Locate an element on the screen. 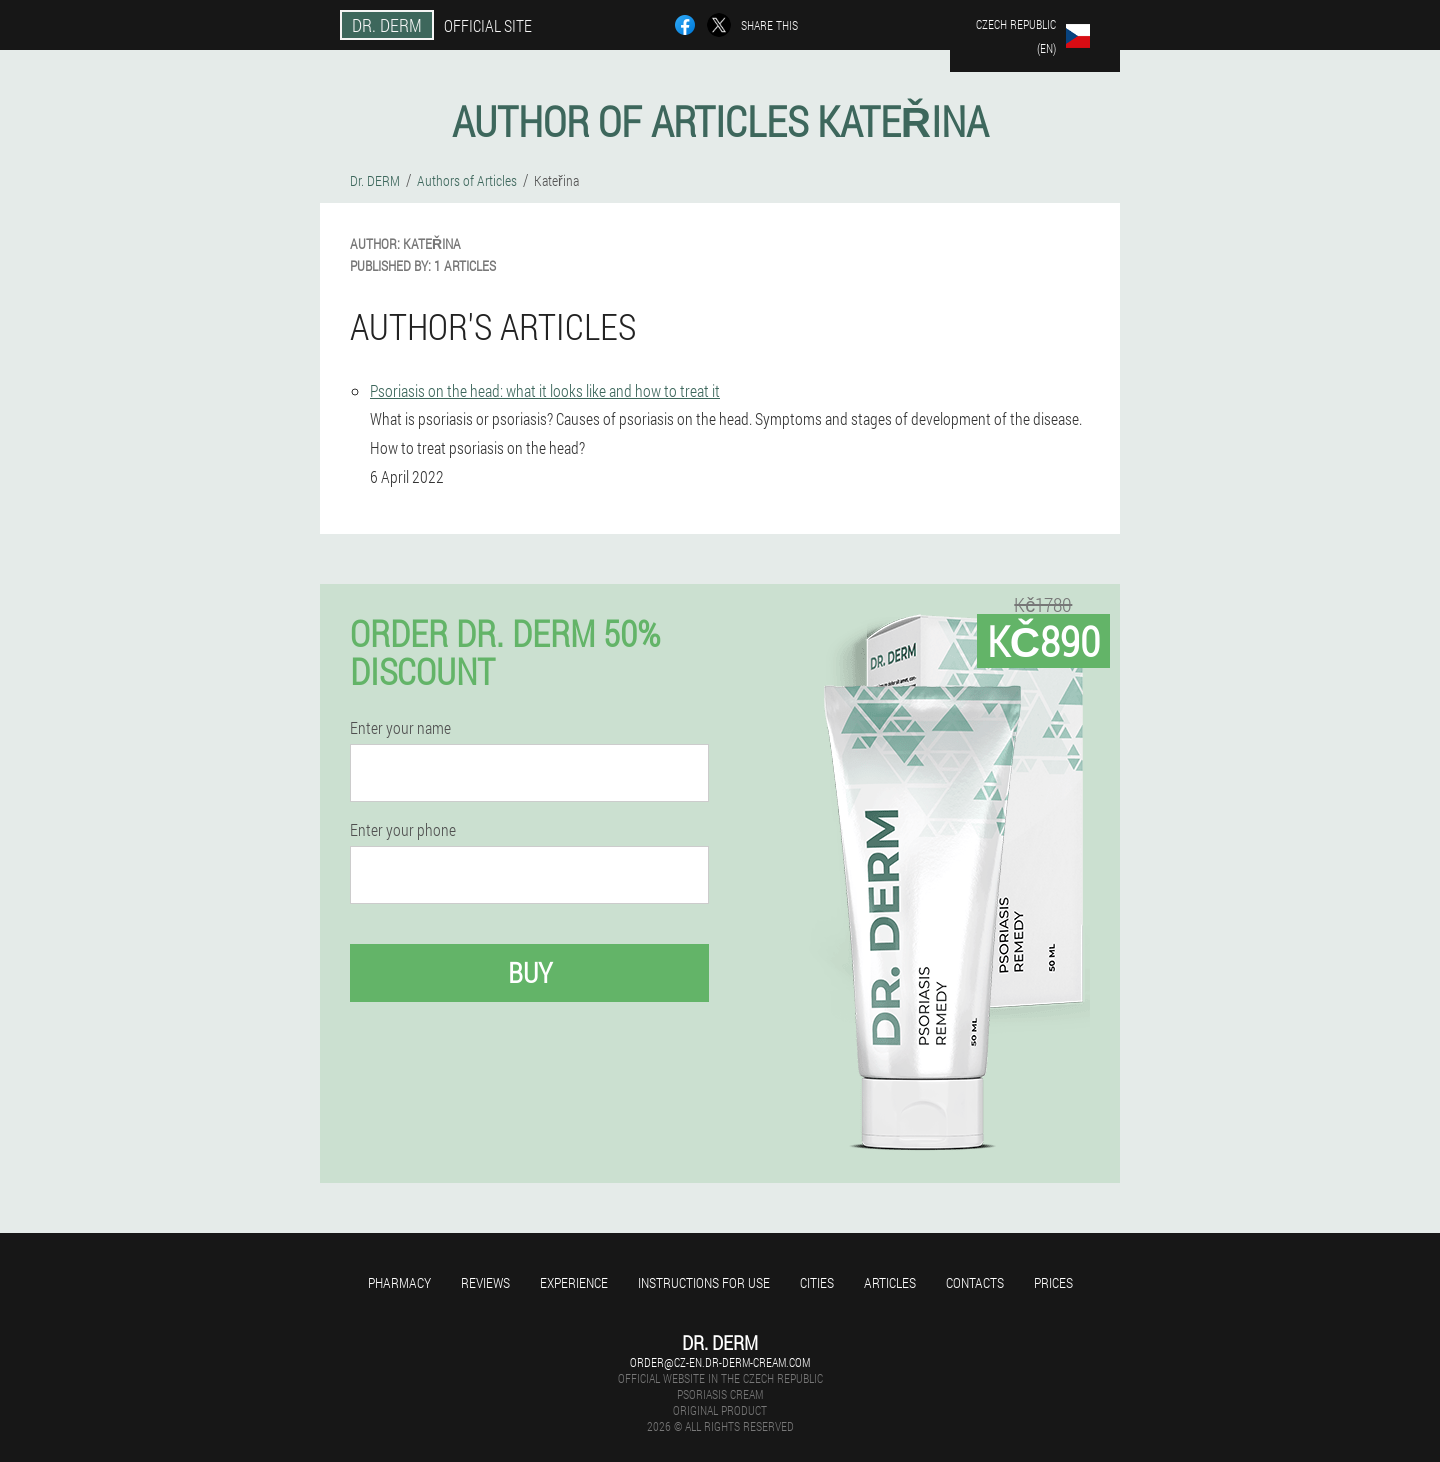 Image resolution: width=1440 pixels, height=1462 pixels. order@cz-en.dr-derm-cream.com is located at coordinates (720, 1362).